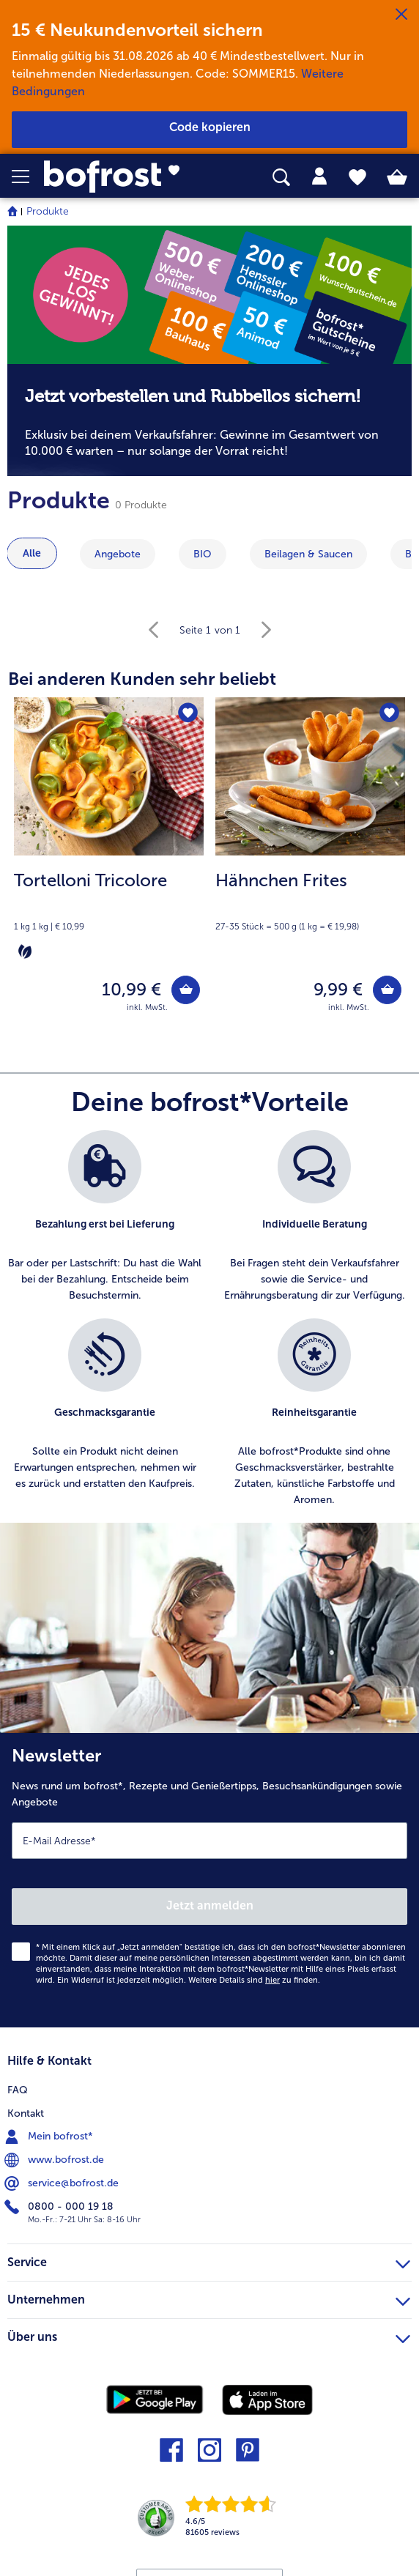 This screenshot has height=2576, width=419. Describe the element at coordinates (208, 2260) in the screenshot. I see `Service [heading]` at that location.